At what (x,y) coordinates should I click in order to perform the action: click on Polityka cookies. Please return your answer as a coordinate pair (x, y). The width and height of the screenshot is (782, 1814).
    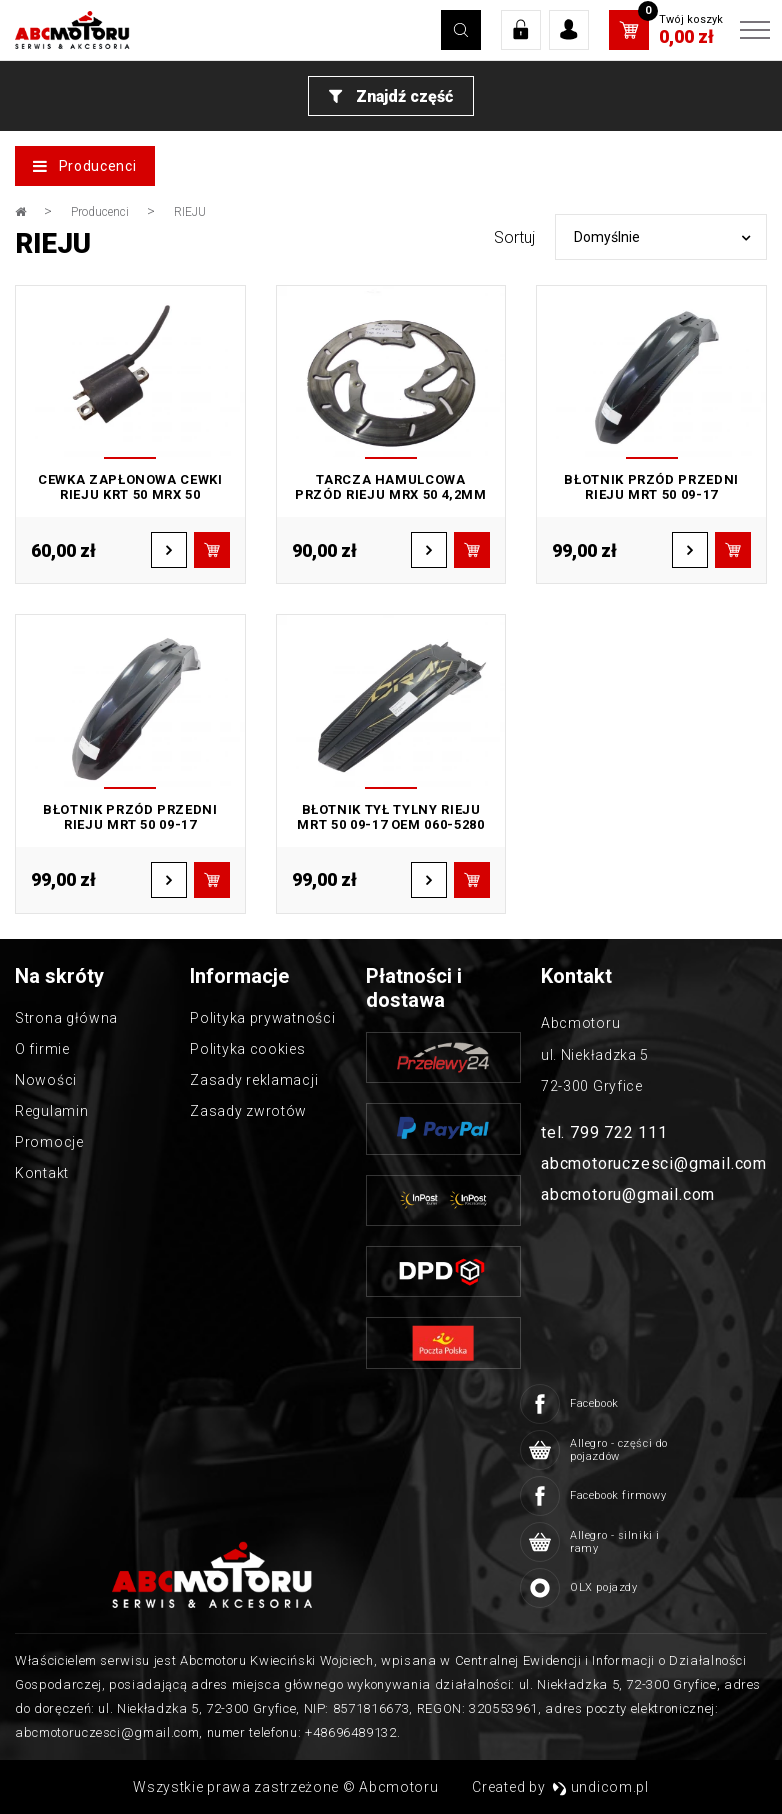
    Looking at the image, I should click on (247, 1049).